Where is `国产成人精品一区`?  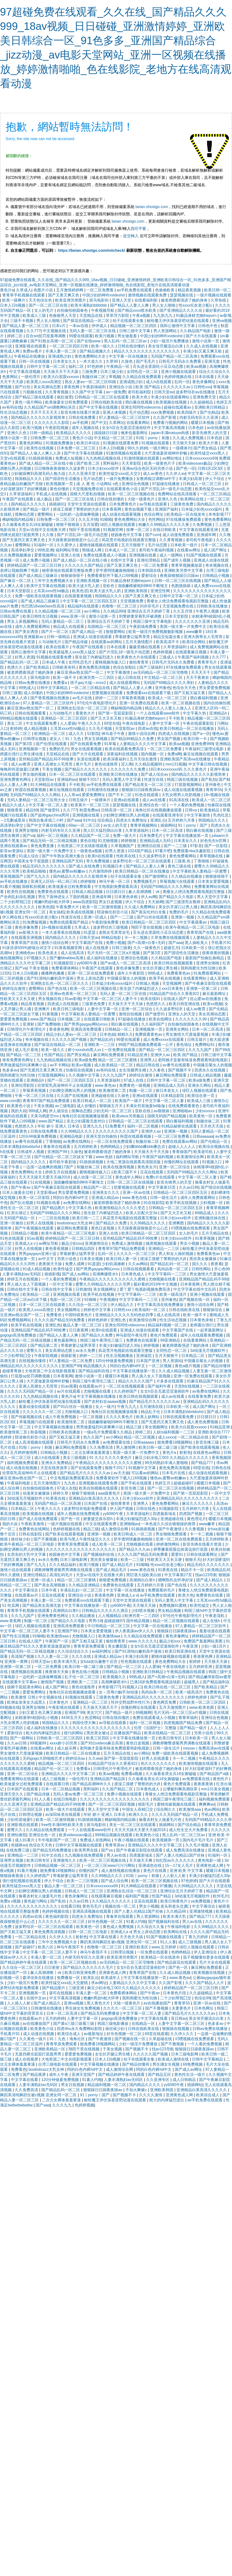 国产成人精品一区 is located at coordinates (88, 632).